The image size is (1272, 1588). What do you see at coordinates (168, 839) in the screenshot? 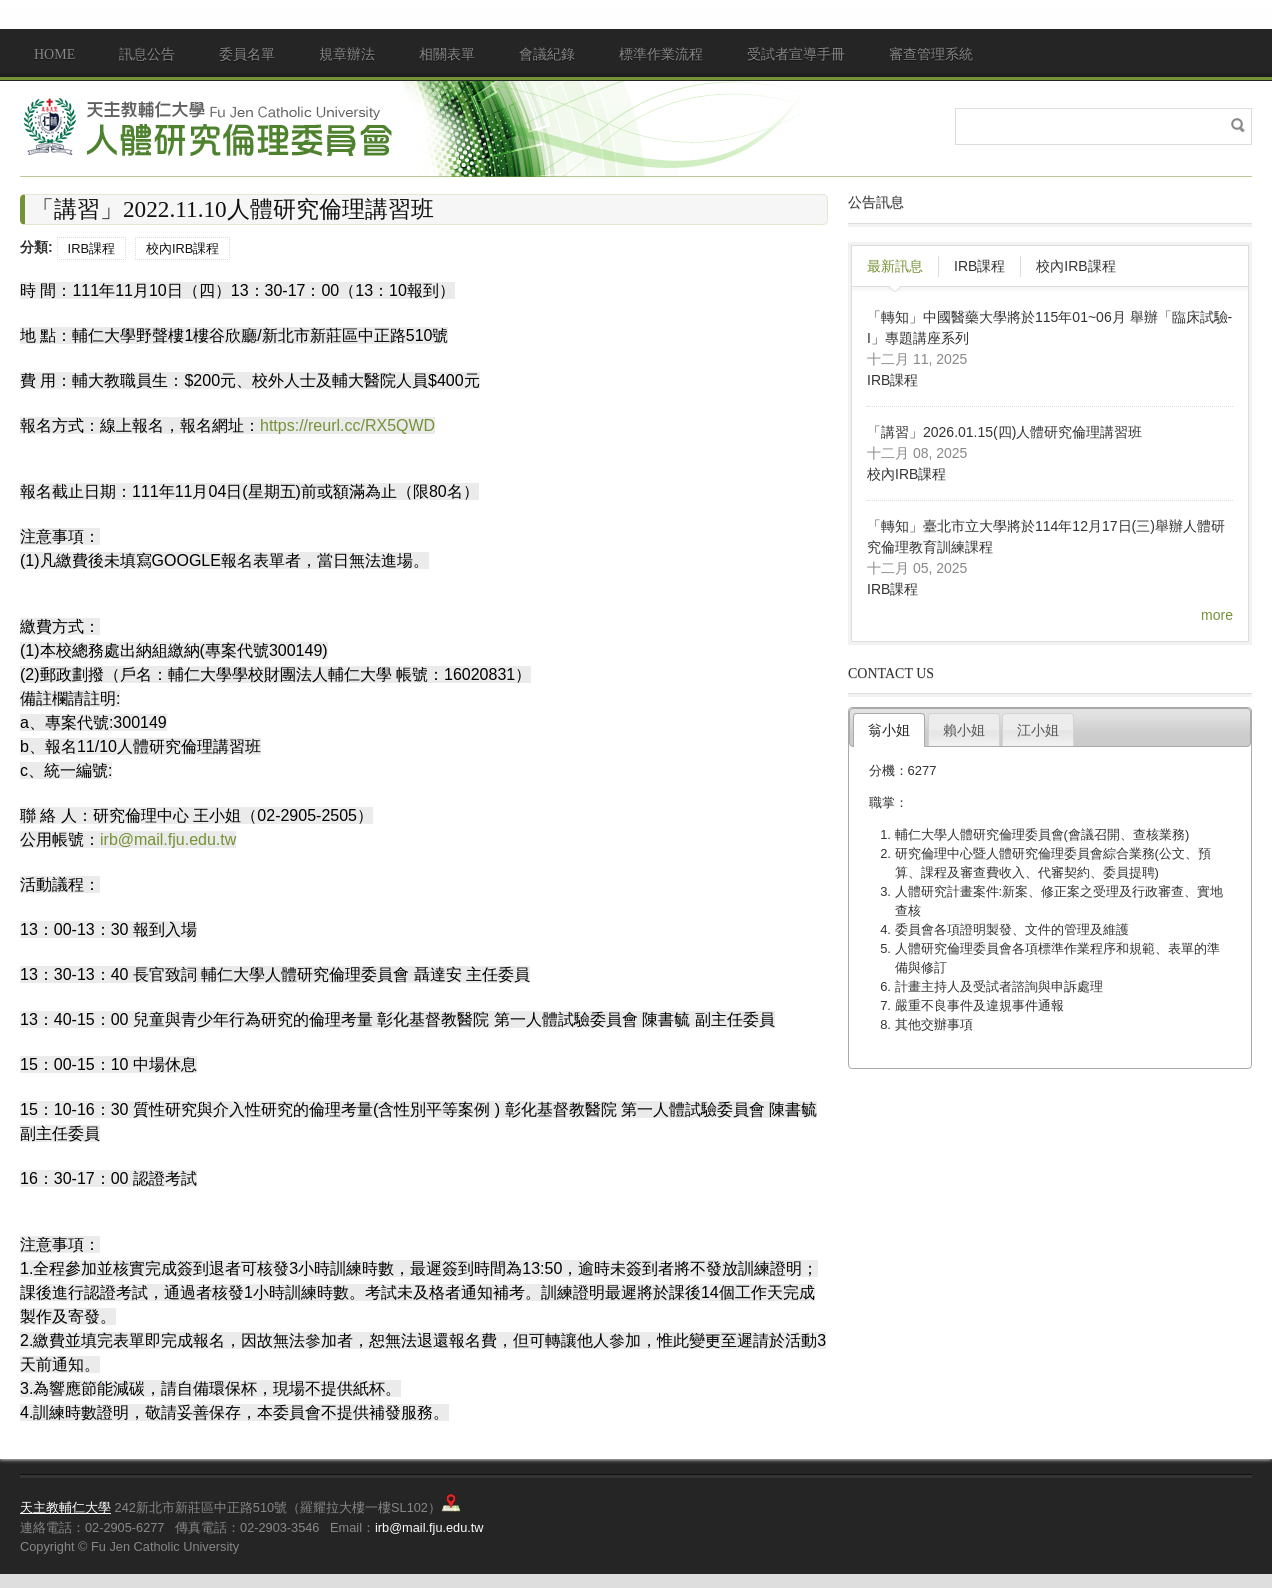
I see `irb@mail.fju.edu.tw` at bounding box center [168, 839].